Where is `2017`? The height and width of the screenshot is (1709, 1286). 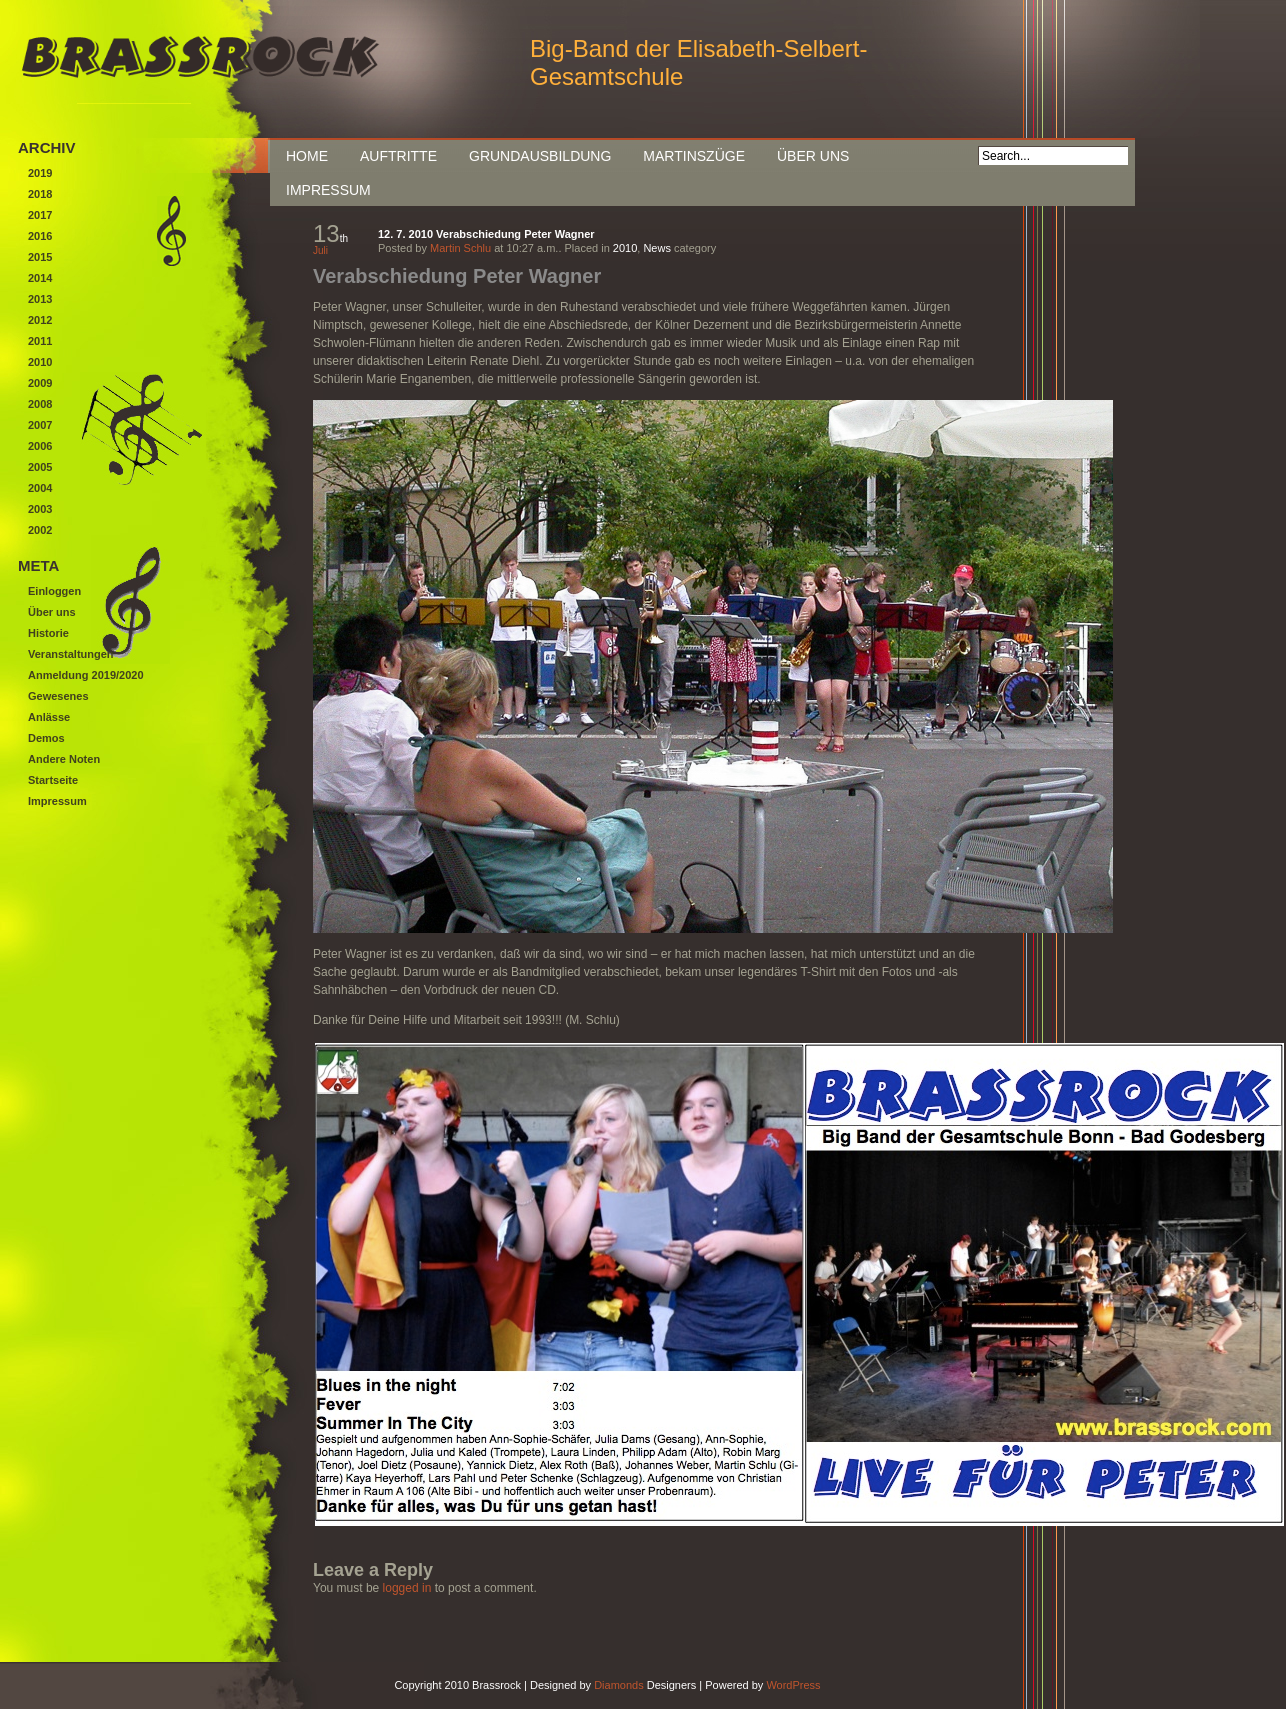
2017 is located at coordinates (40, 215).